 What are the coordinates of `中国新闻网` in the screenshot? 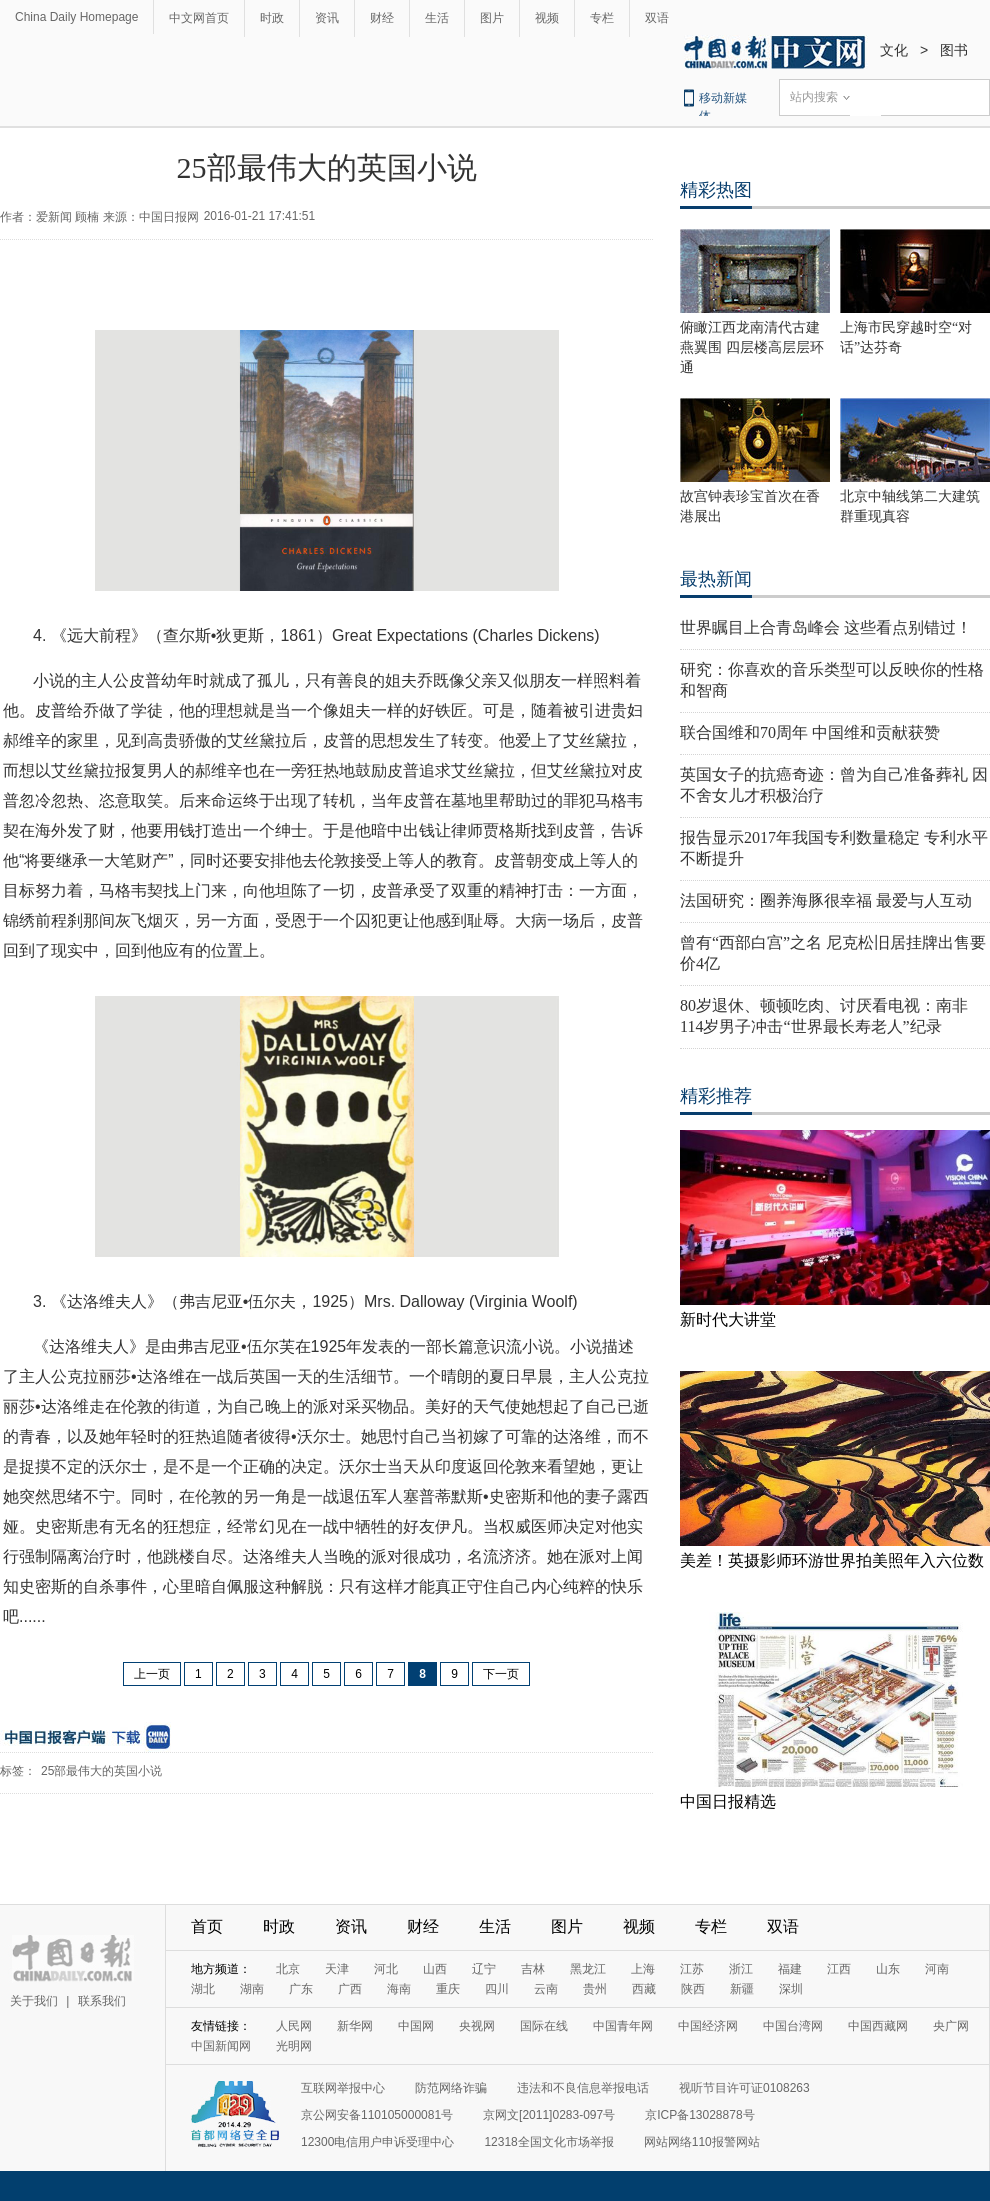 It's located at (221, 2046).